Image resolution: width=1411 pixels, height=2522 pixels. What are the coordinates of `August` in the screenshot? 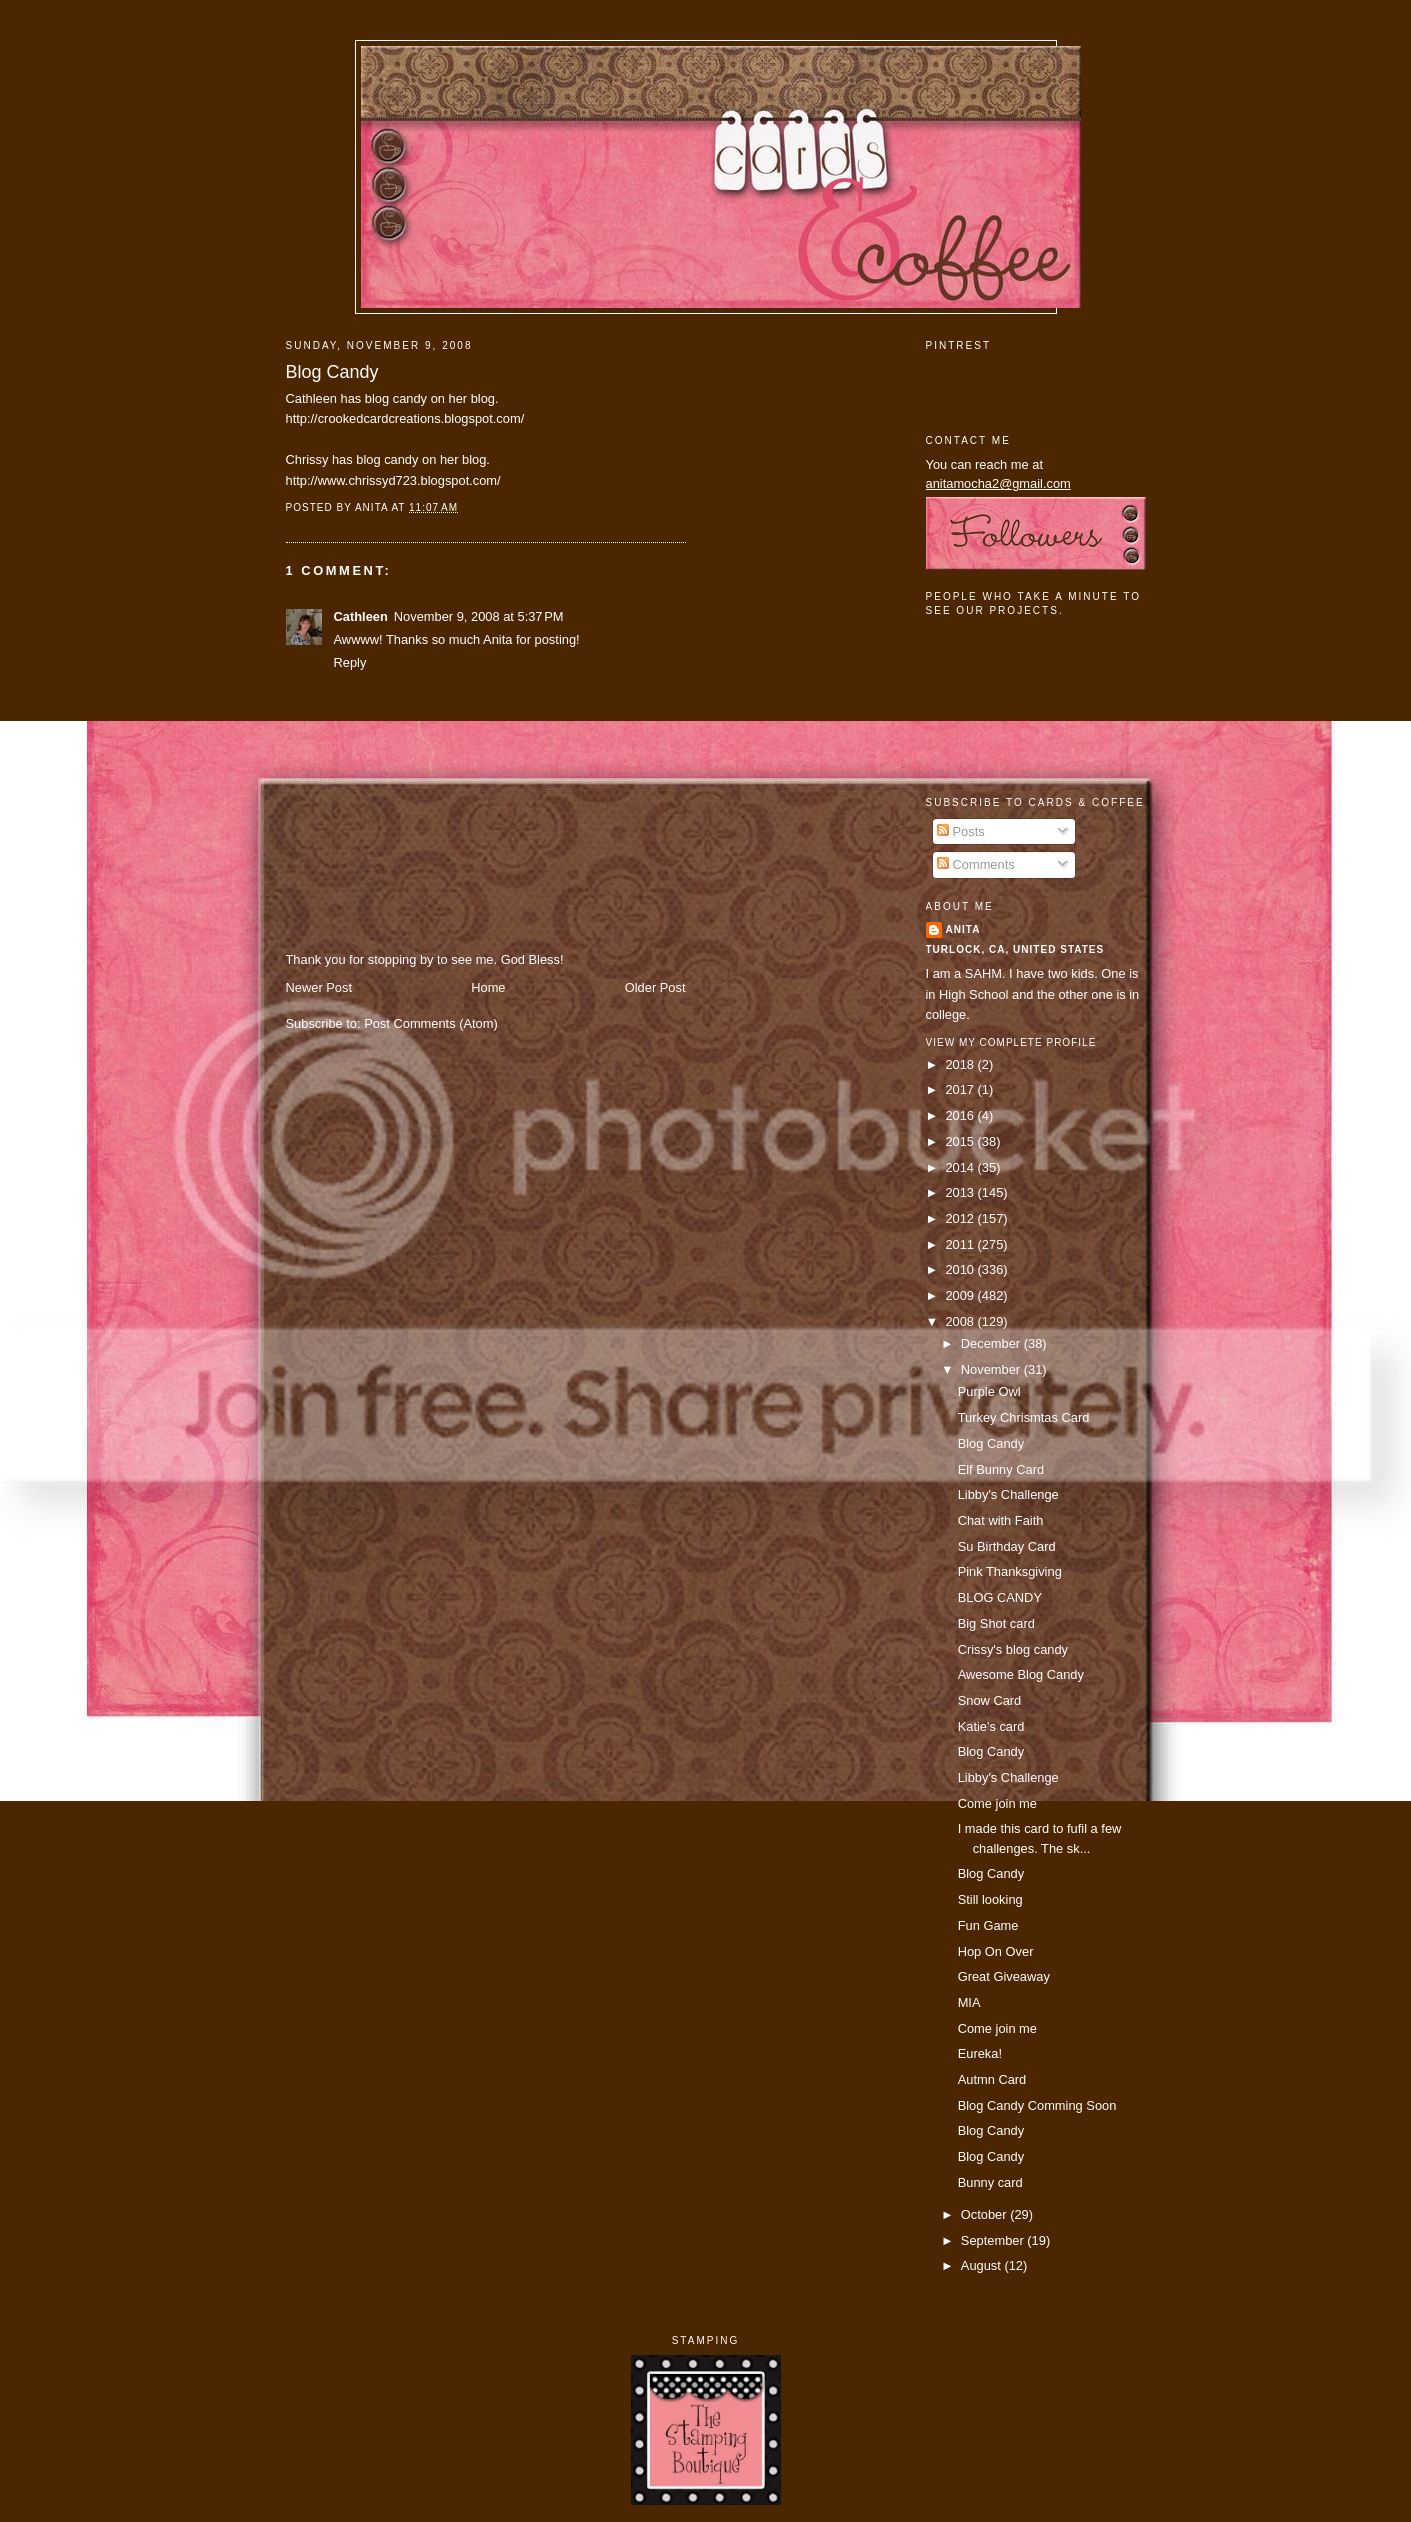 It's located at (983, 2265).